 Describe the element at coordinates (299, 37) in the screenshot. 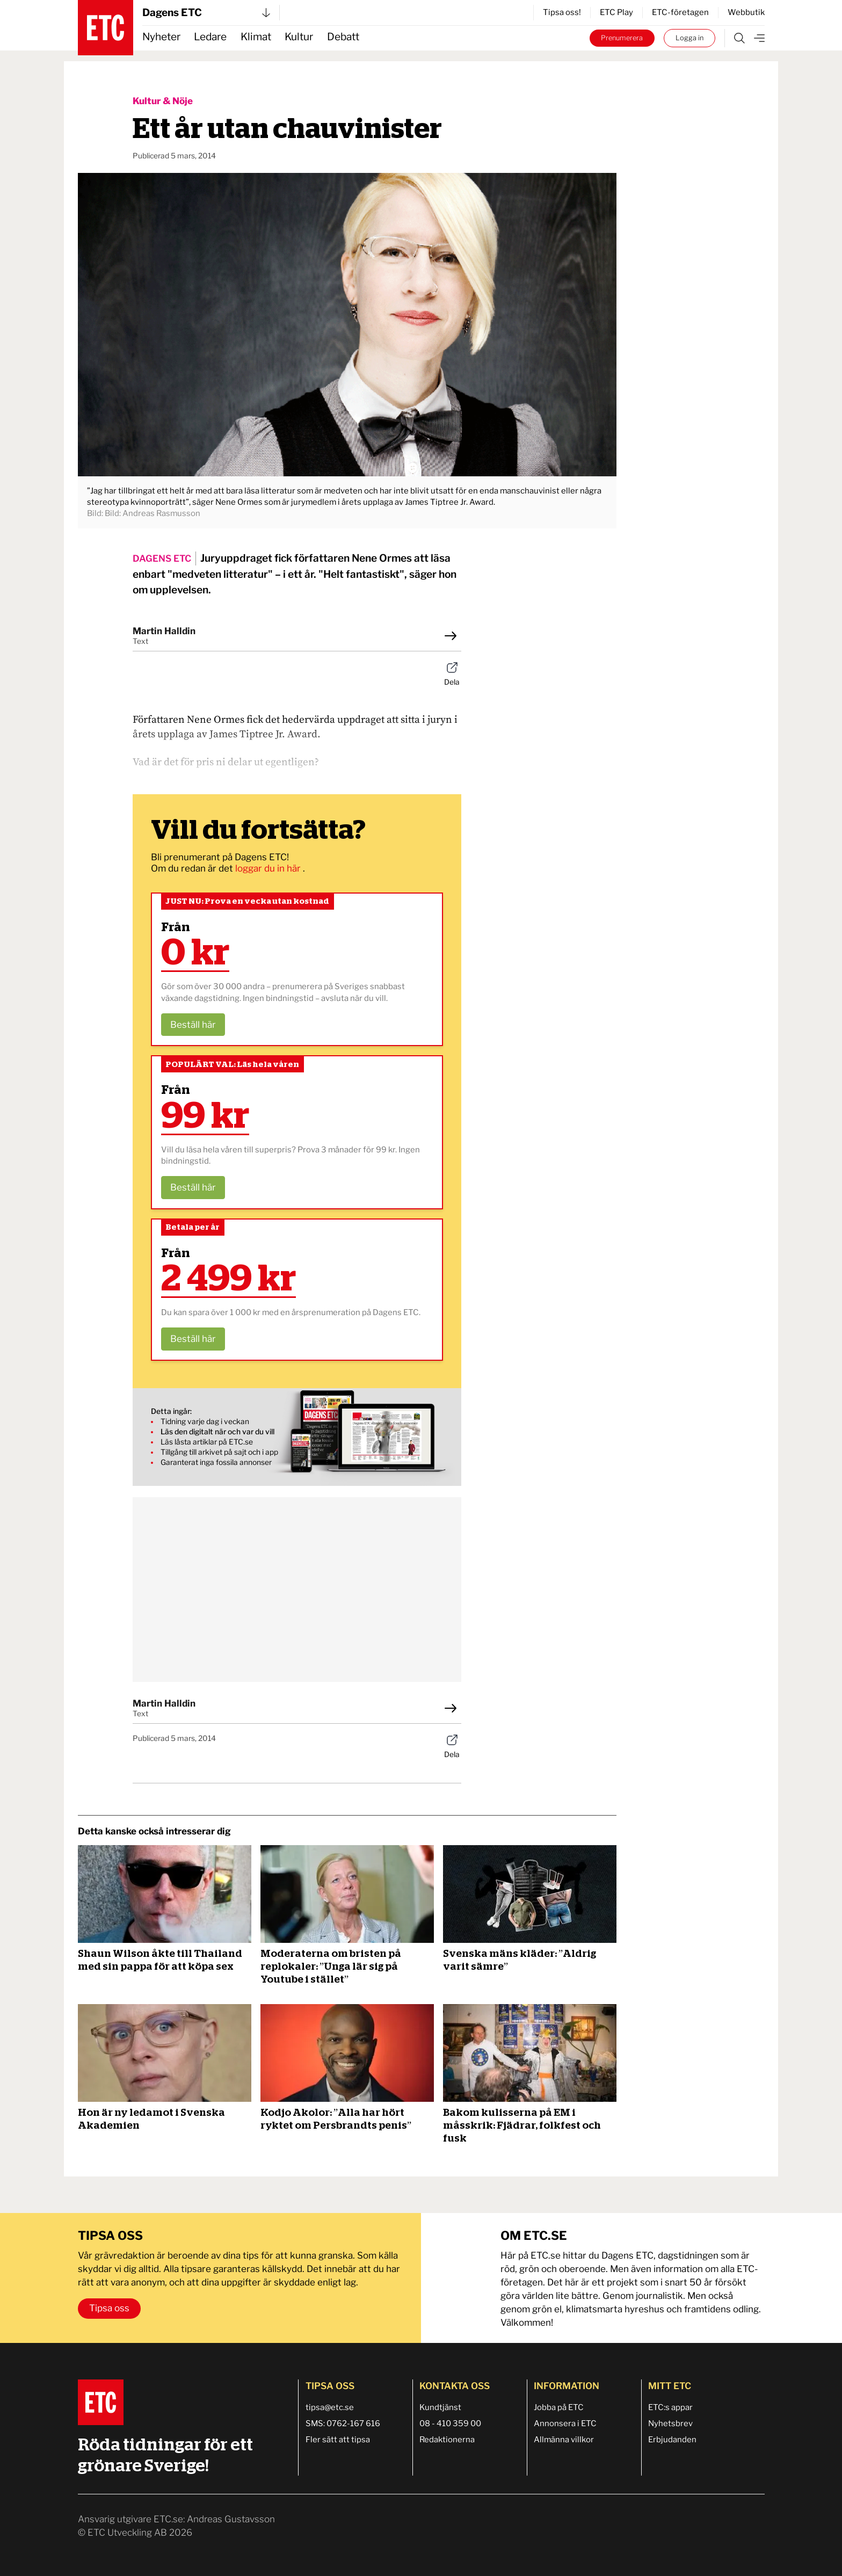

I see `Kultur` at that location.